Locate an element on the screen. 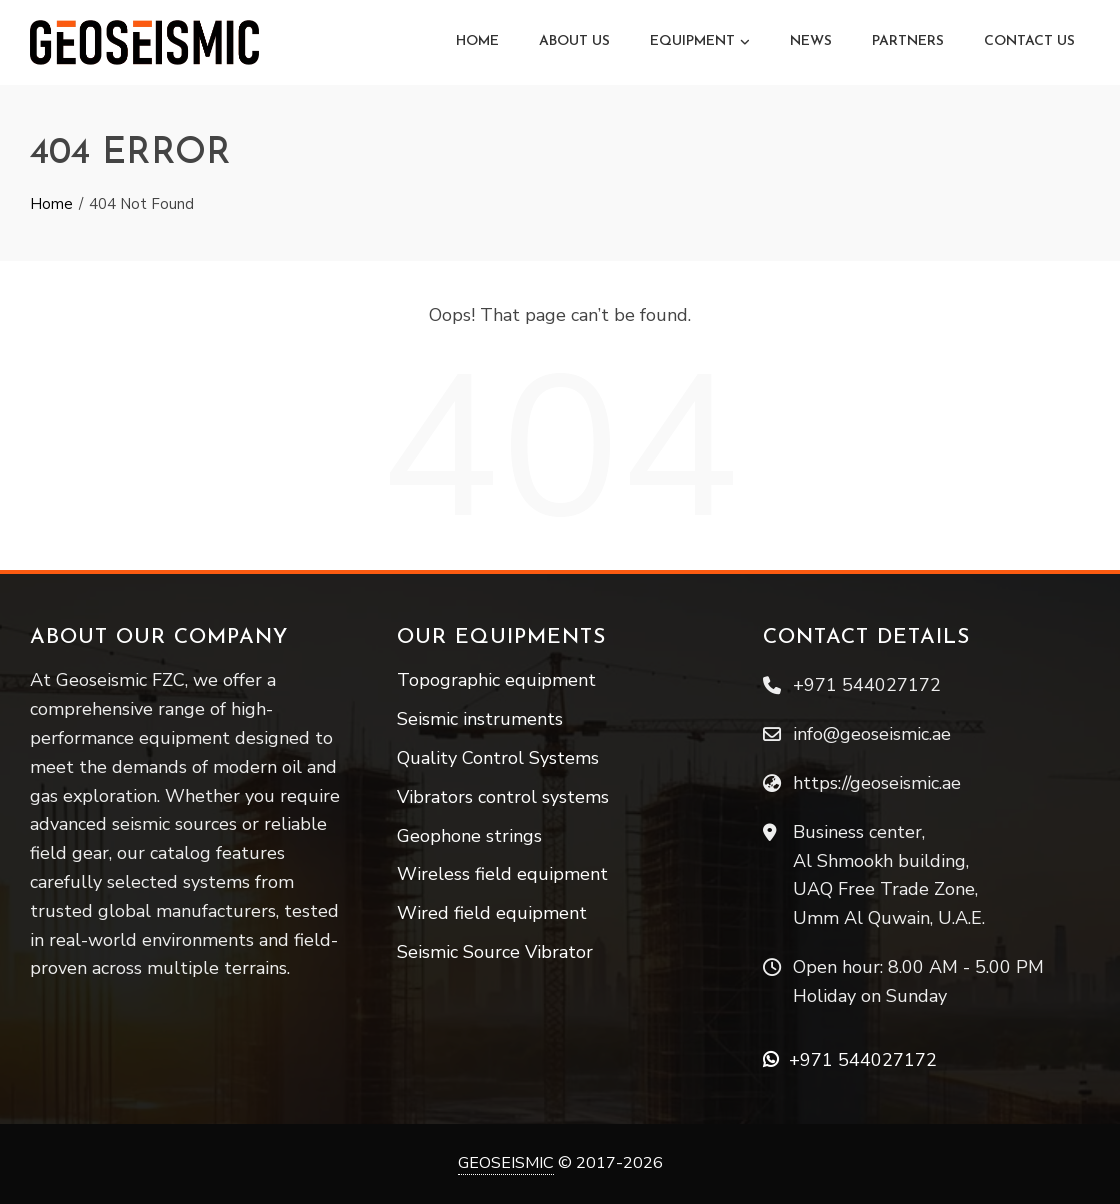 The height and width of the screenshot is (1204, 1120). Vibrators control systems is located at coordinates (503, 797).